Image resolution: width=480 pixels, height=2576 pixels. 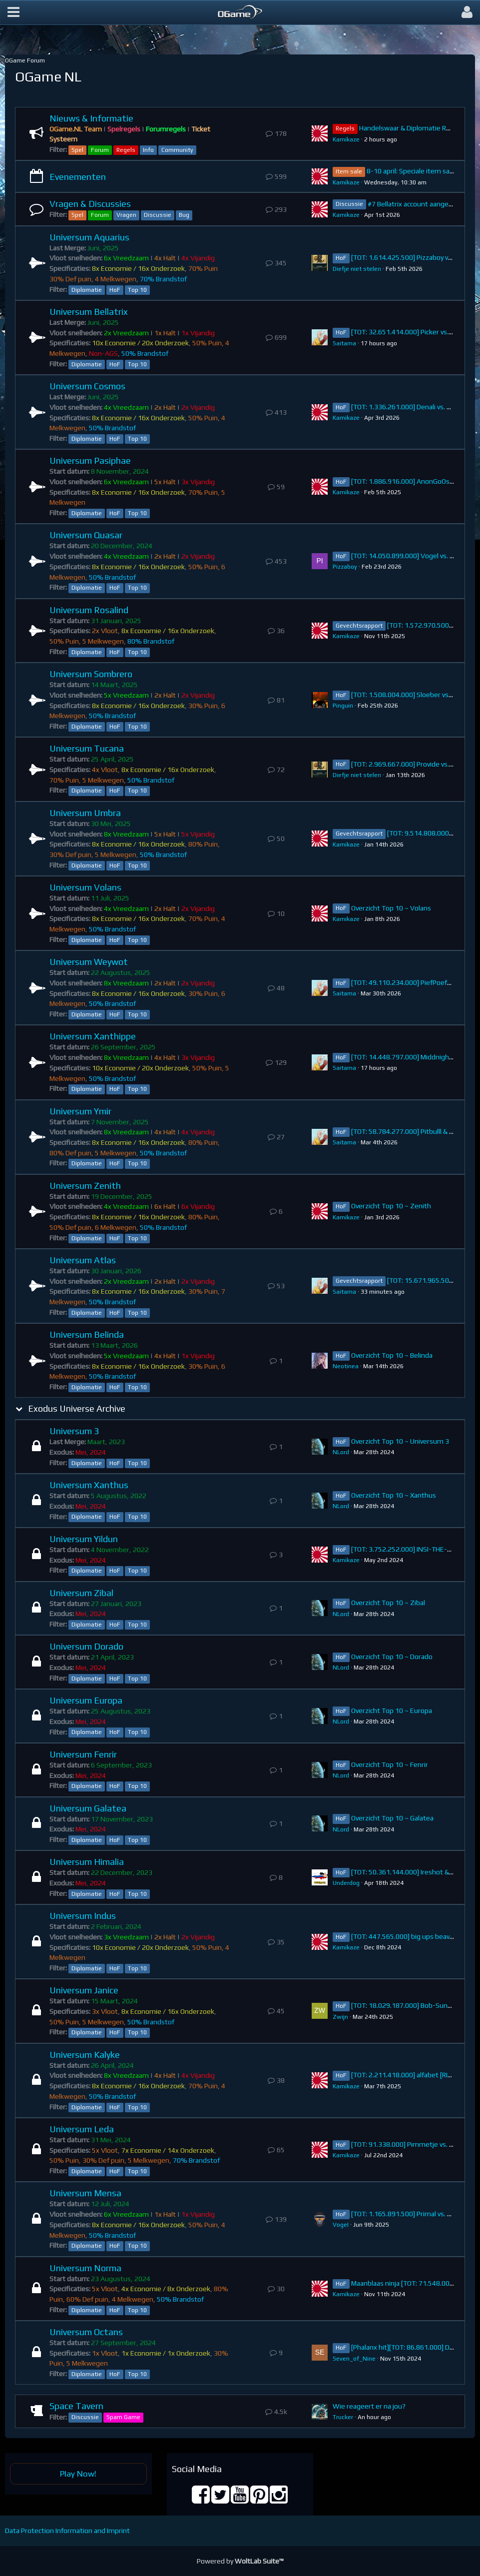 What do you see at coordinates (393, 1495) in the screenshot?
I see `Overzicht Top 10 ~ Xanthus` at bounding box center [393, 1495].